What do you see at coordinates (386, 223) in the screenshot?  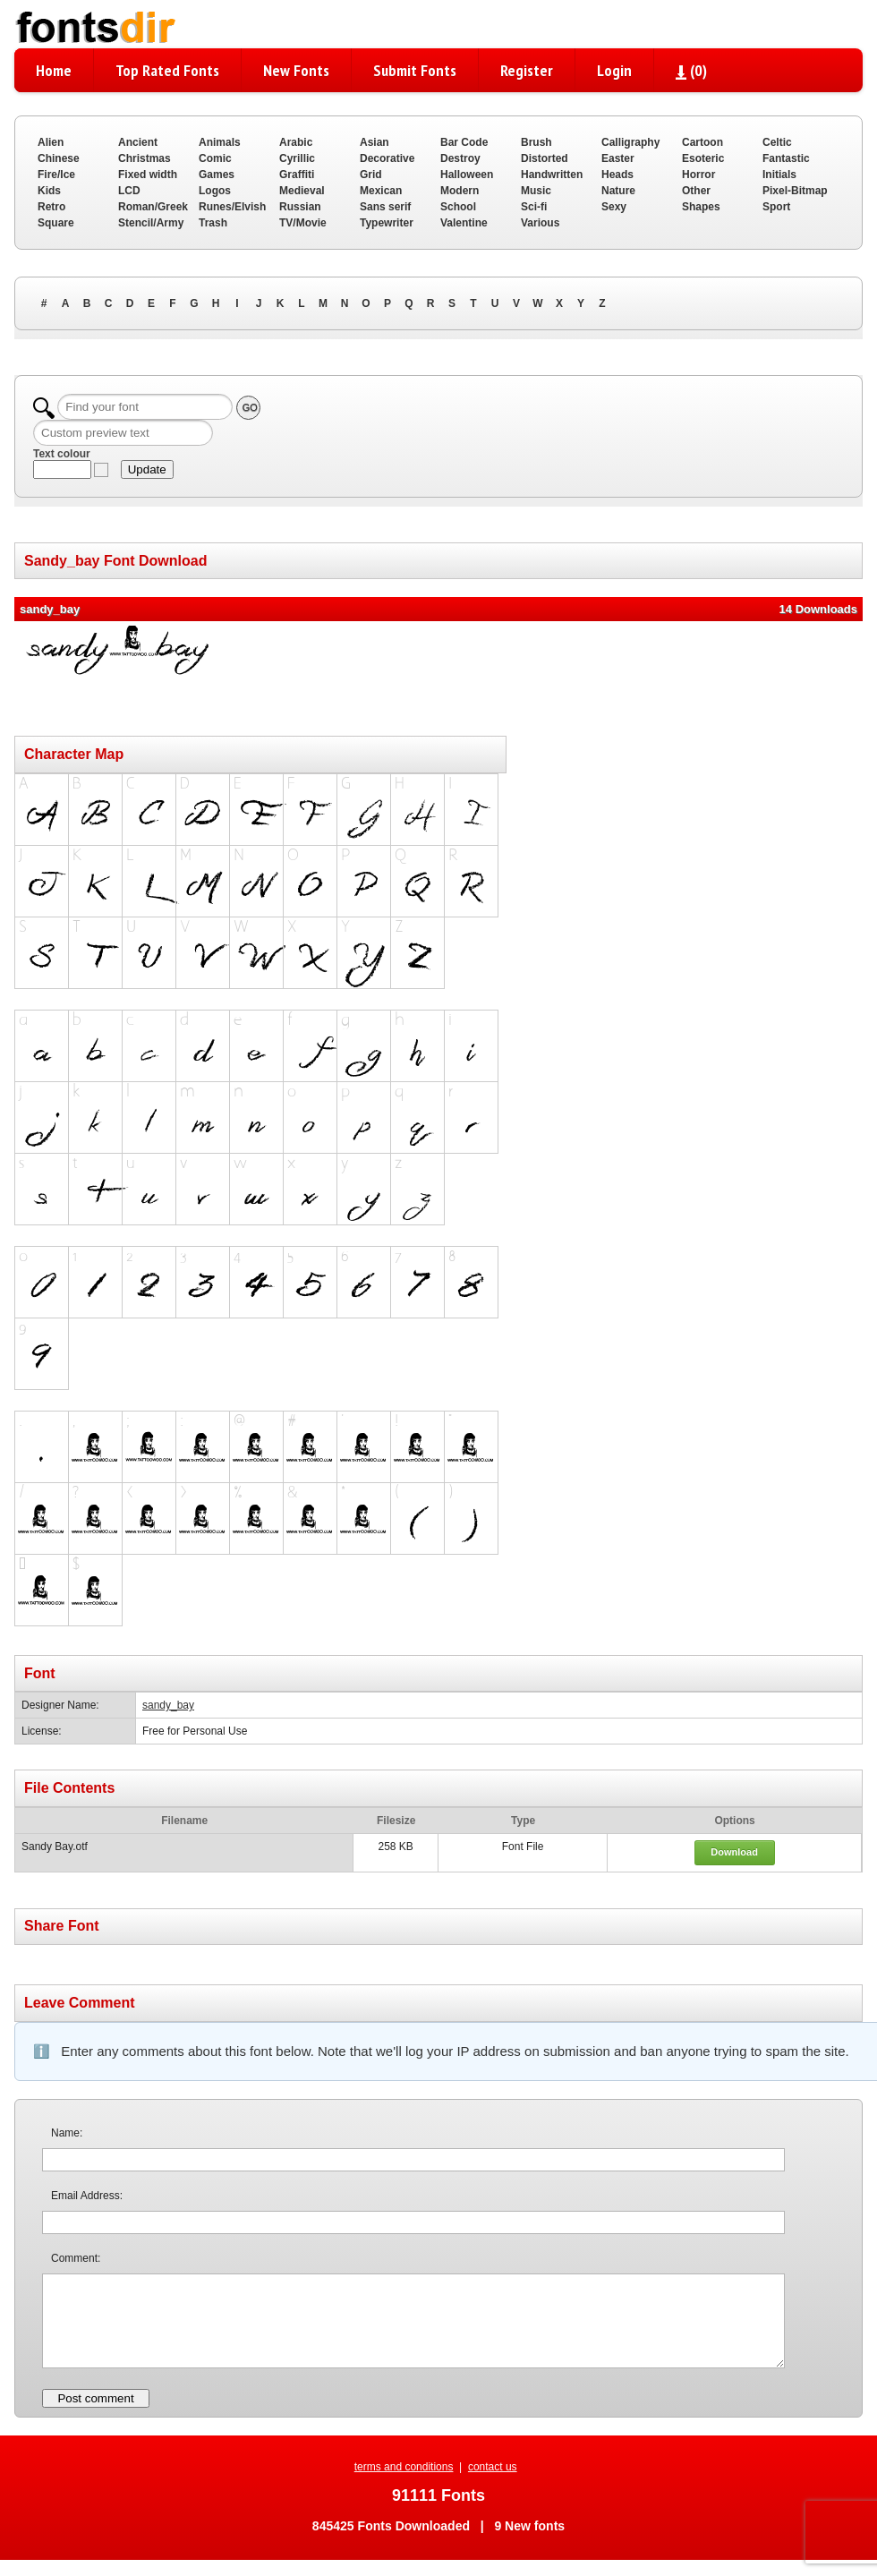 I see `Typewriter` at bounding box center [386, 223].